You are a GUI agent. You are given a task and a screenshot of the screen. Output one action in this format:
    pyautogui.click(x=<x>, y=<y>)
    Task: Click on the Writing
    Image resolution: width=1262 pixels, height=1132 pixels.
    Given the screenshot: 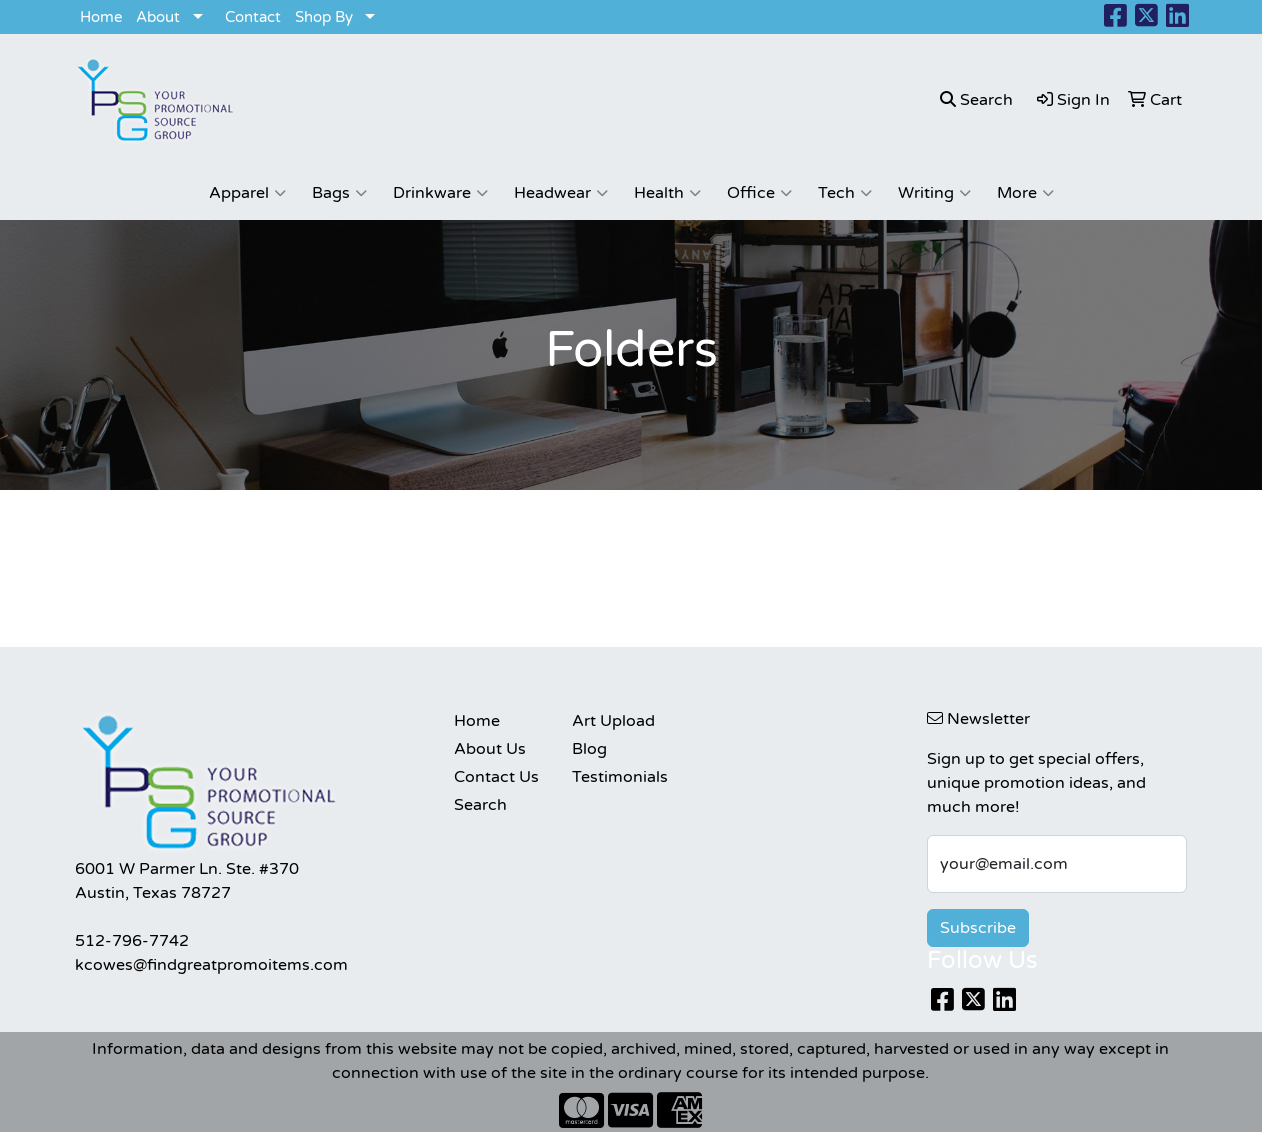 What is the action you would take?
    pyautogui.click(x=934, y=193)
    